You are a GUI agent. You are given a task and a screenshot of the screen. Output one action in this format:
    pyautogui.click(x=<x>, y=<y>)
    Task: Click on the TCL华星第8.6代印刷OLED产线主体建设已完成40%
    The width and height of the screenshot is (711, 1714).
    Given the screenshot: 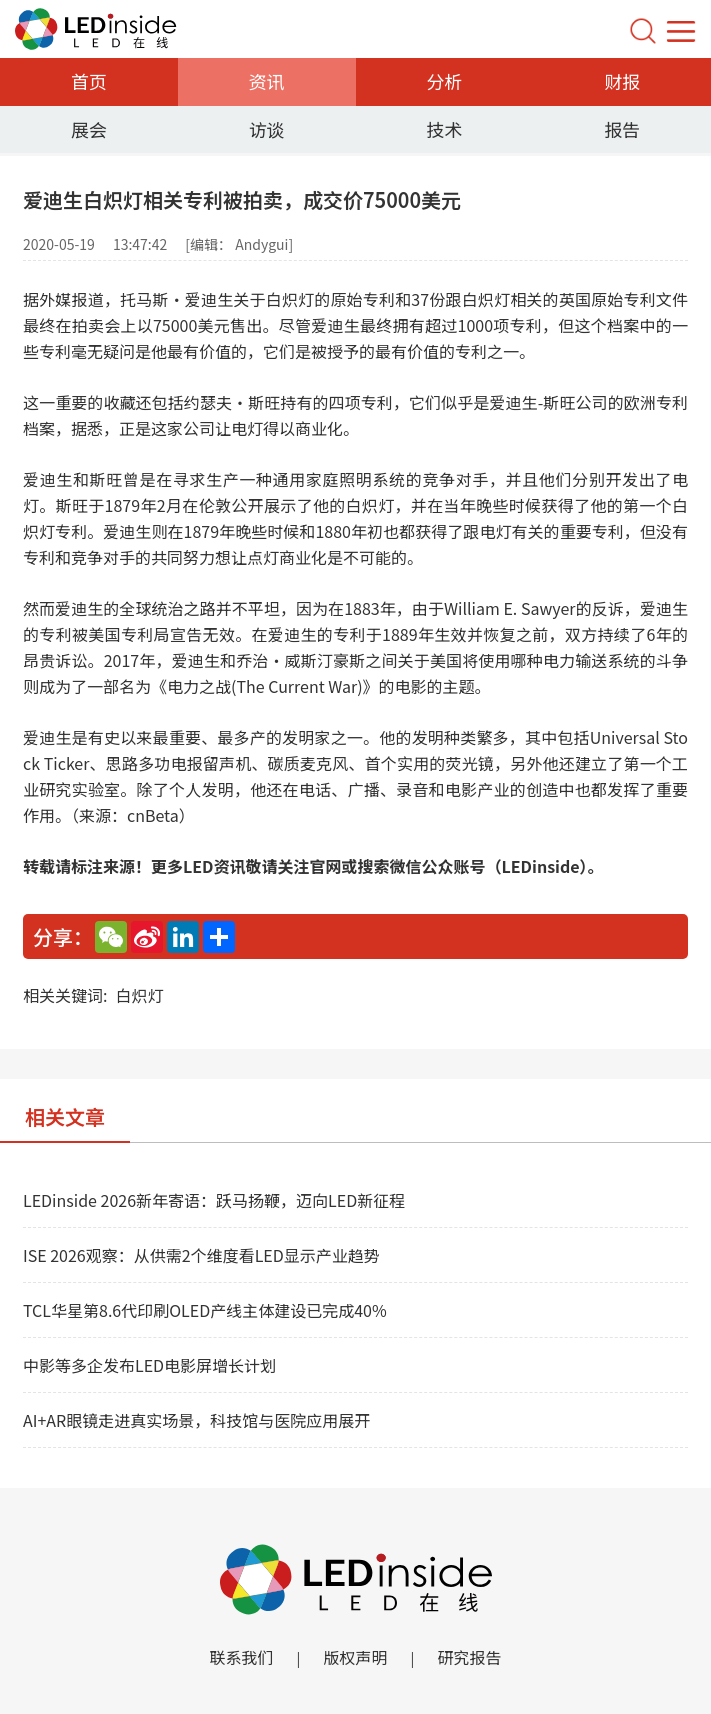 What is the action you would take?
    pyautogui.click(x=205, y=1310)
    